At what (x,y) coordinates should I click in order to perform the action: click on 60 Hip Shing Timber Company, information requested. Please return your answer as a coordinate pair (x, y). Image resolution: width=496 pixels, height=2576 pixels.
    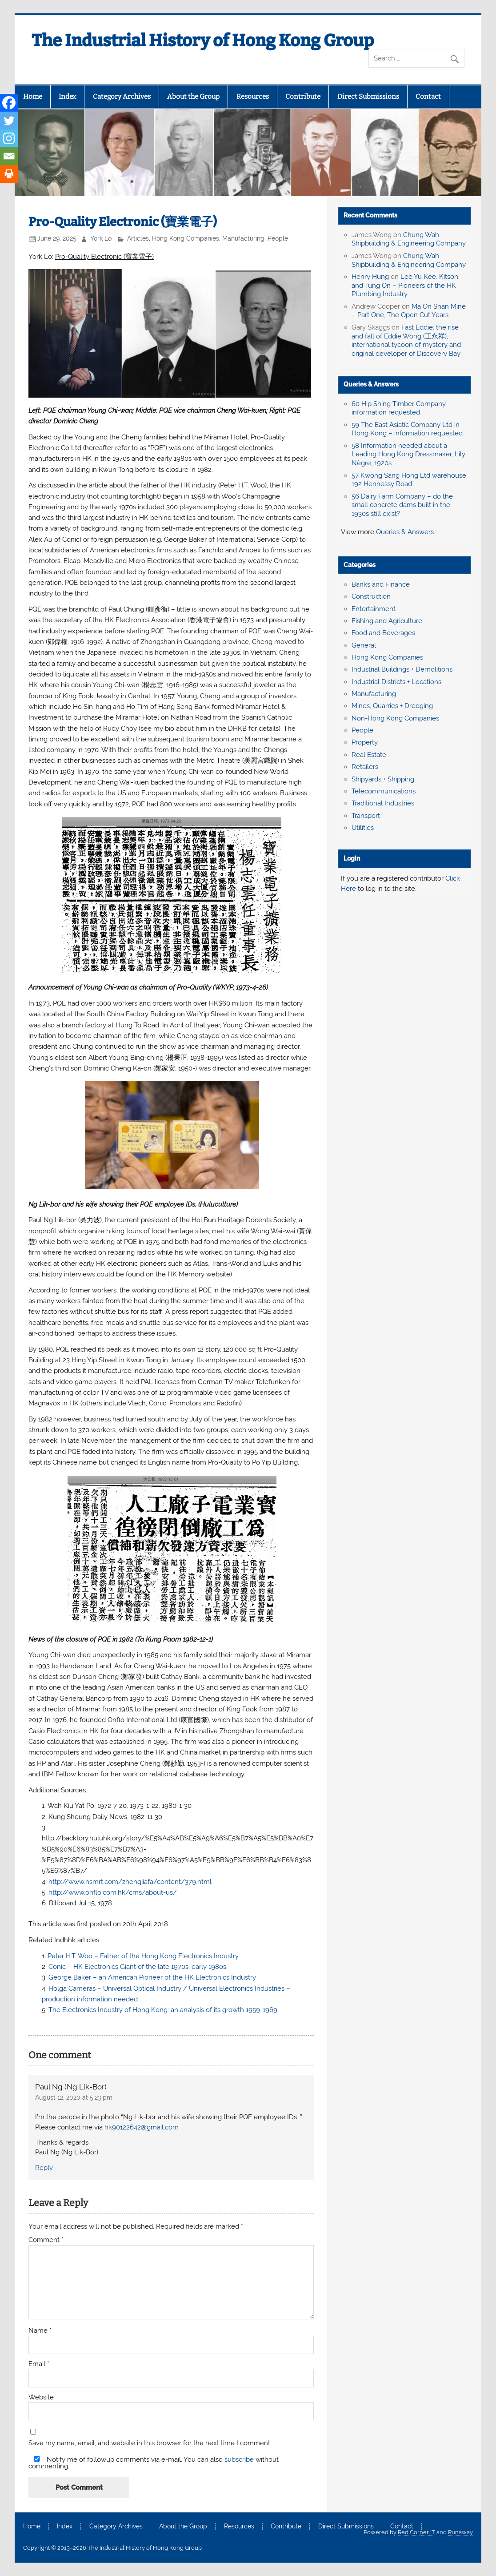
    Looking at the image, I should click on (399, 408).